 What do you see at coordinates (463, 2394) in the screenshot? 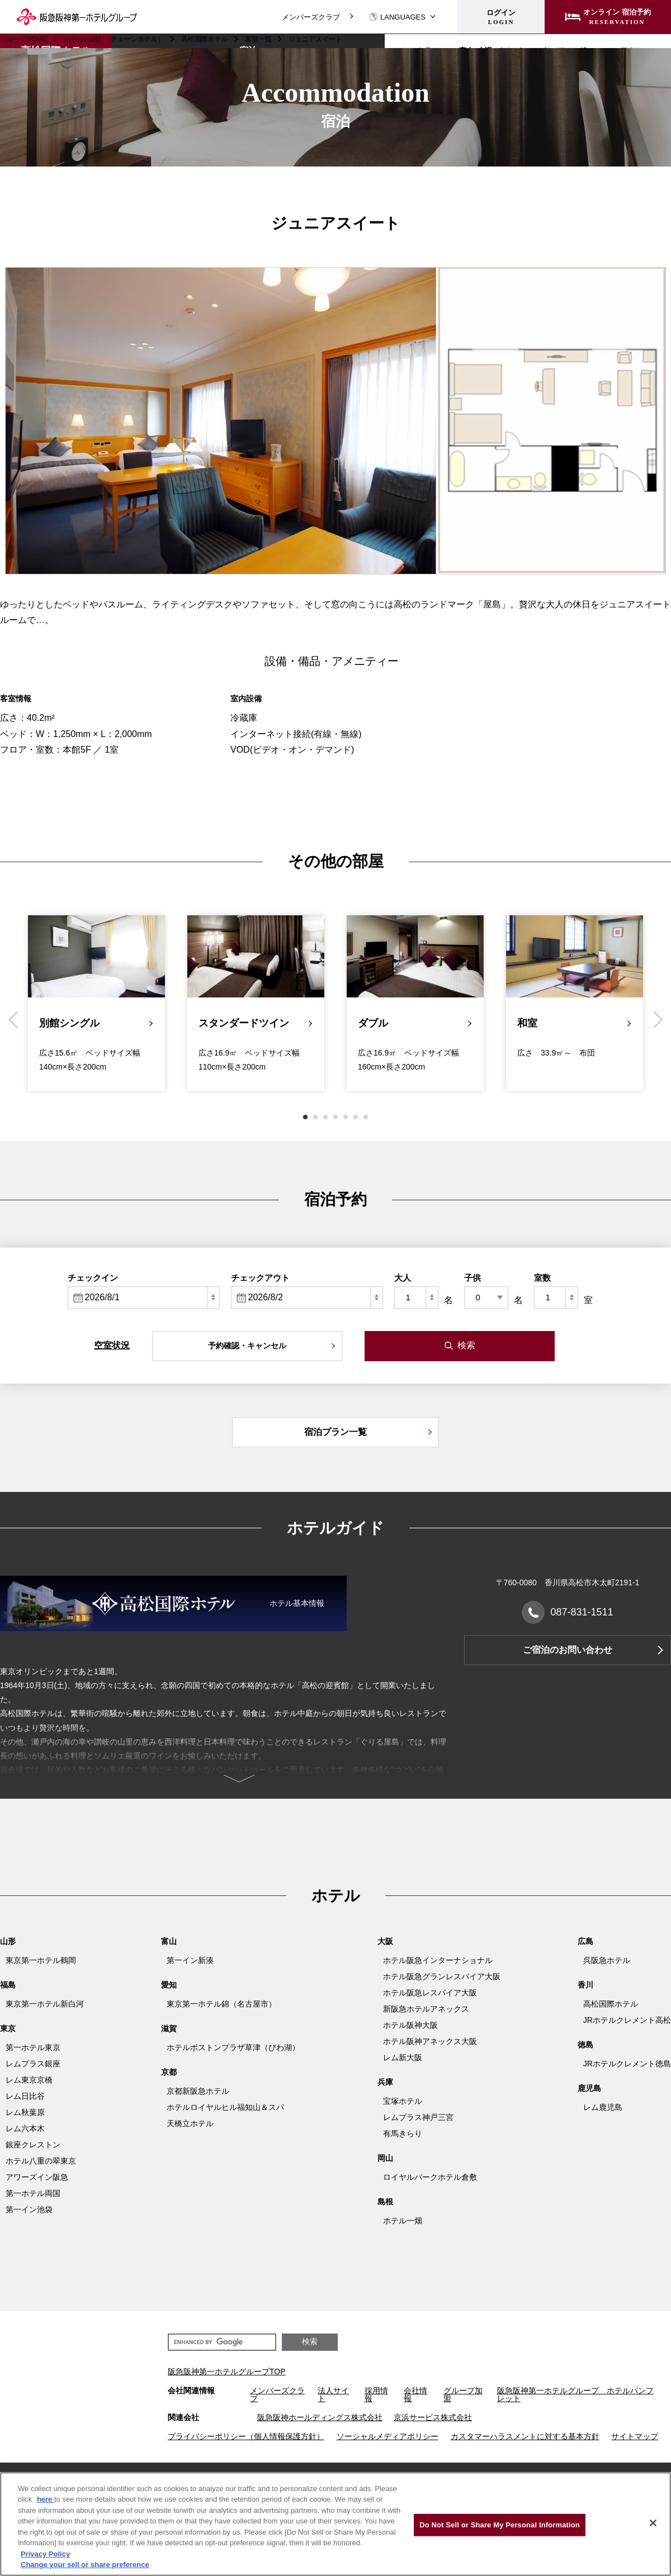
I see `グループ加盟` at bounding box center [463, 2394].